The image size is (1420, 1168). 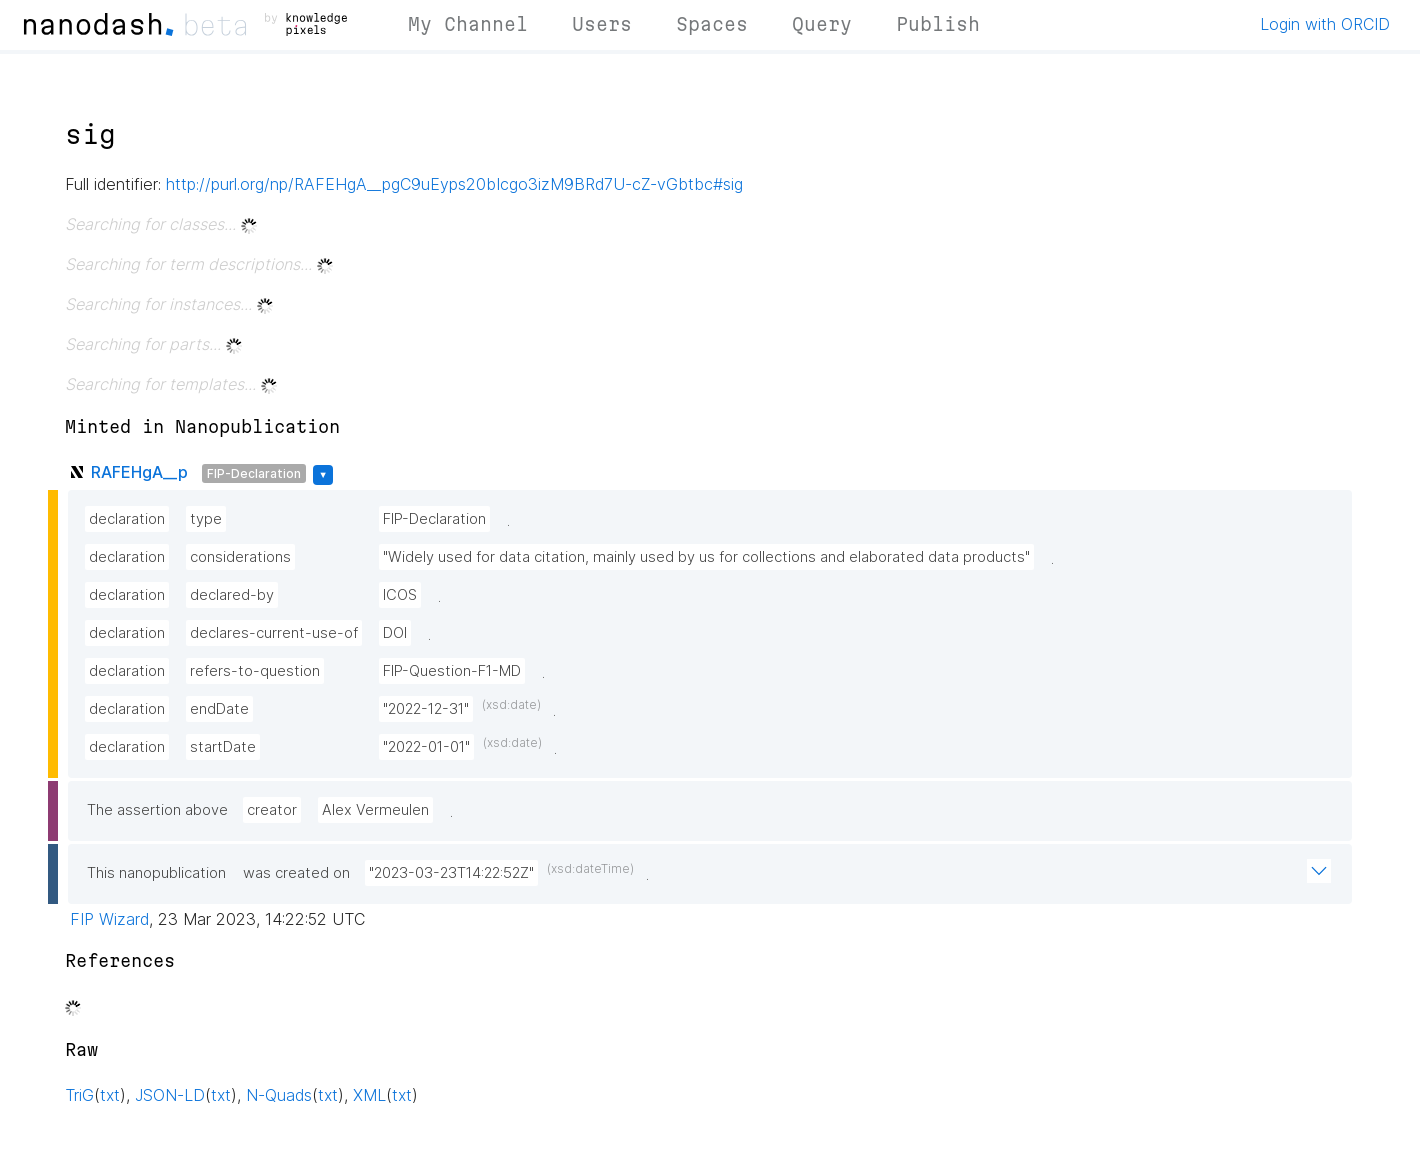 What do you see at coordinates (254, 473) in the screenshot?
I see `FIP-Declaration` at bounding box center [254, 473].